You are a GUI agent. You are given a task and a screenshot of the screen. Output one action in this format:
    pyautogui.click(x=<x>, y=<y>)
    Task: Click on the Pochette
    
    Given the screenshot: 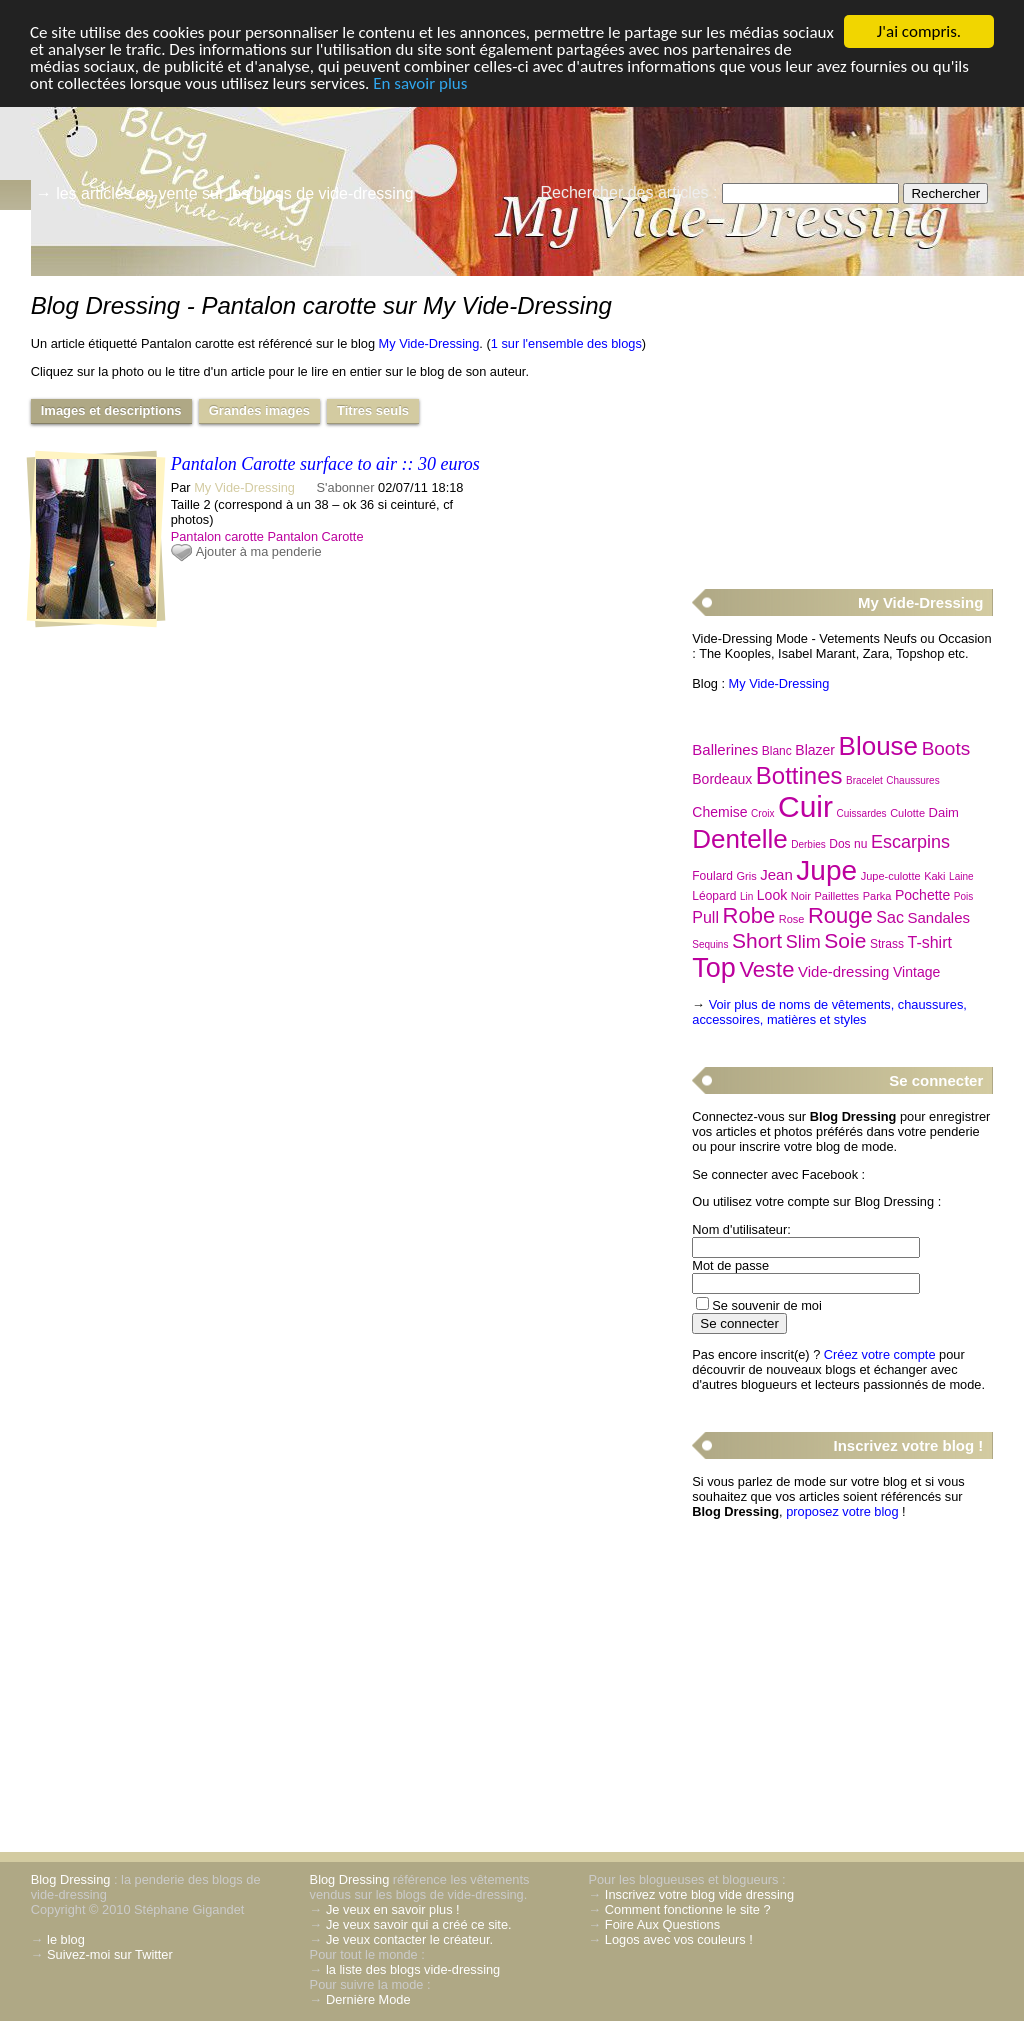 What is the action you would take?
    pyautogui.click(x=922, y=895)
    